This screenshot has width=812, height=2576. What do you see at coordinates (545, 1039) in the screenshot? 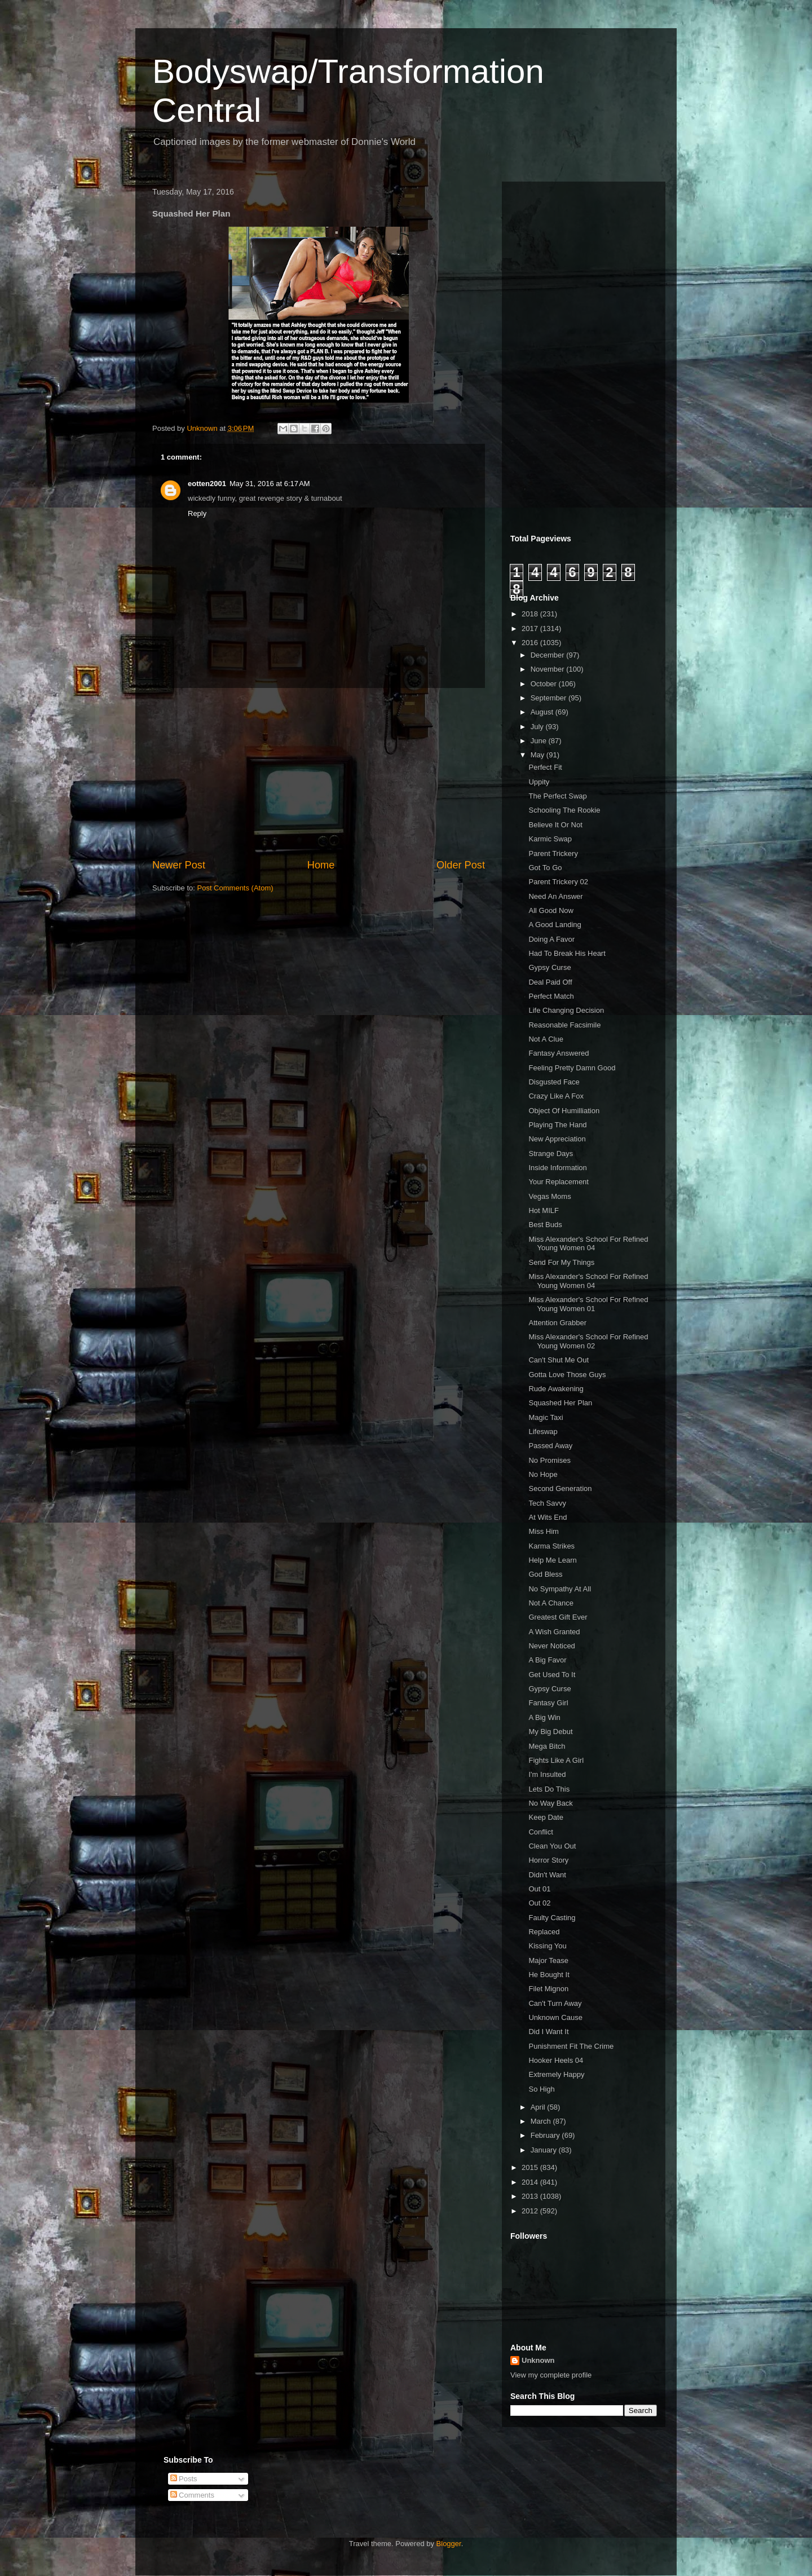
I see `Not A Clue` at bounding box center [545, 1039].